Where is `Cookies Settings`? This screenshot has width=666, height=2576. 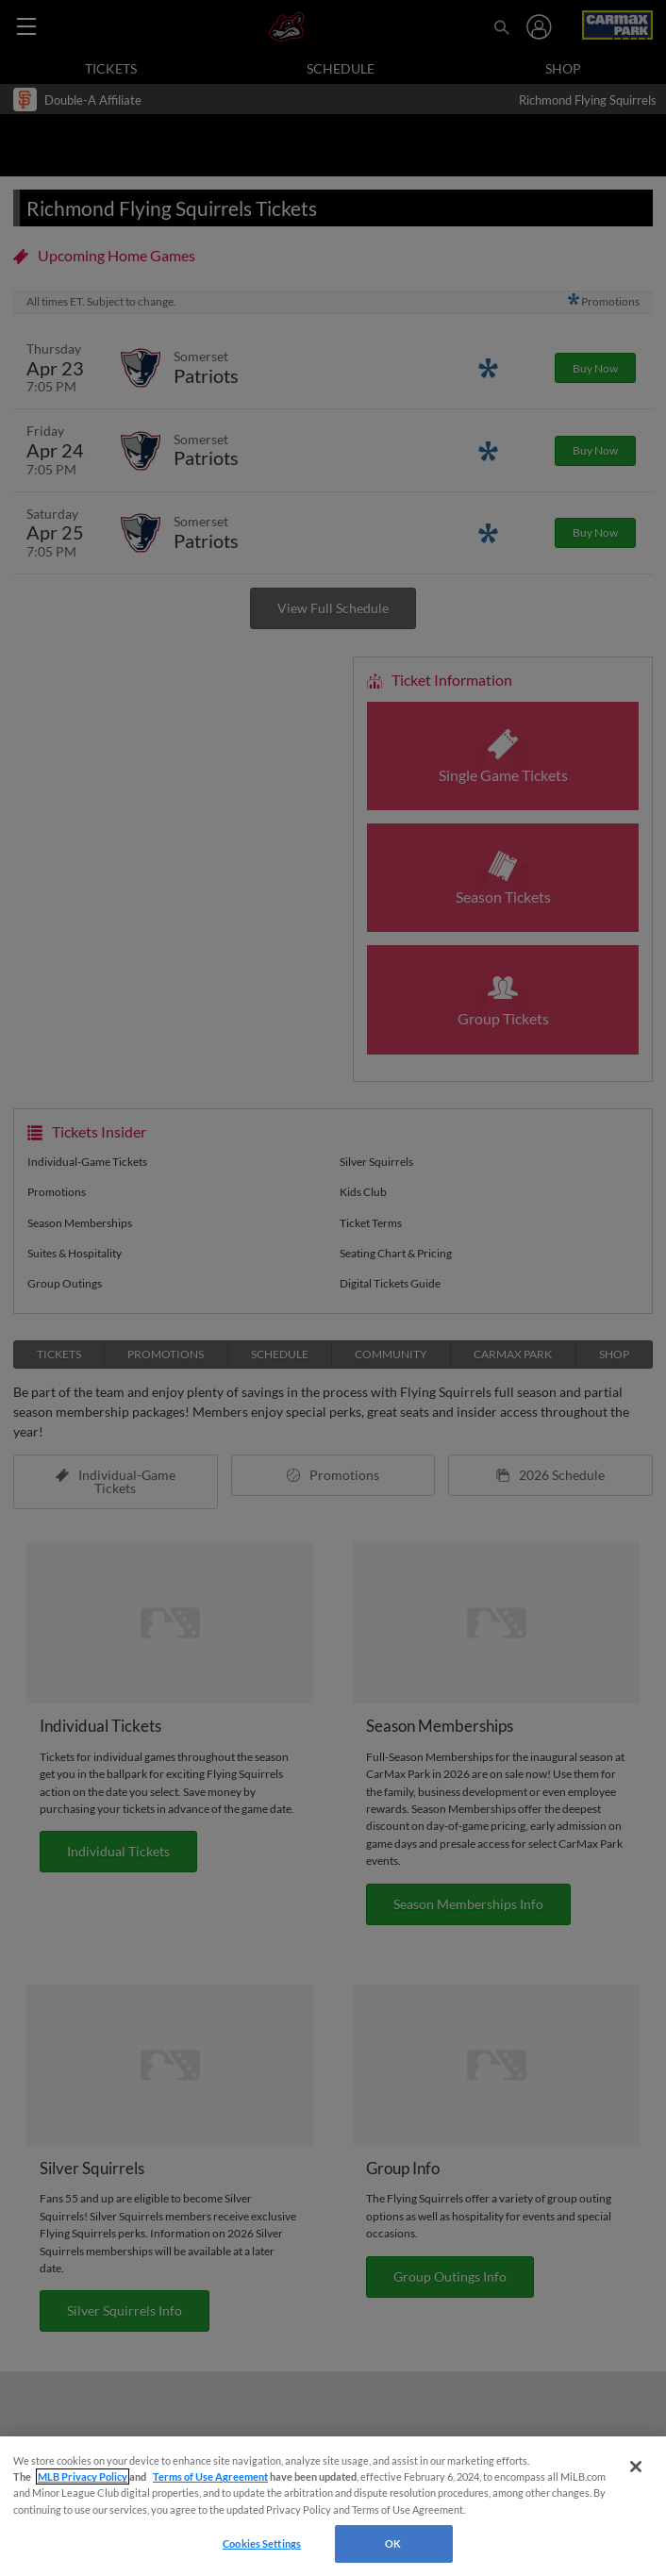 Cookies Settings is located at coordinates (262, 2543).